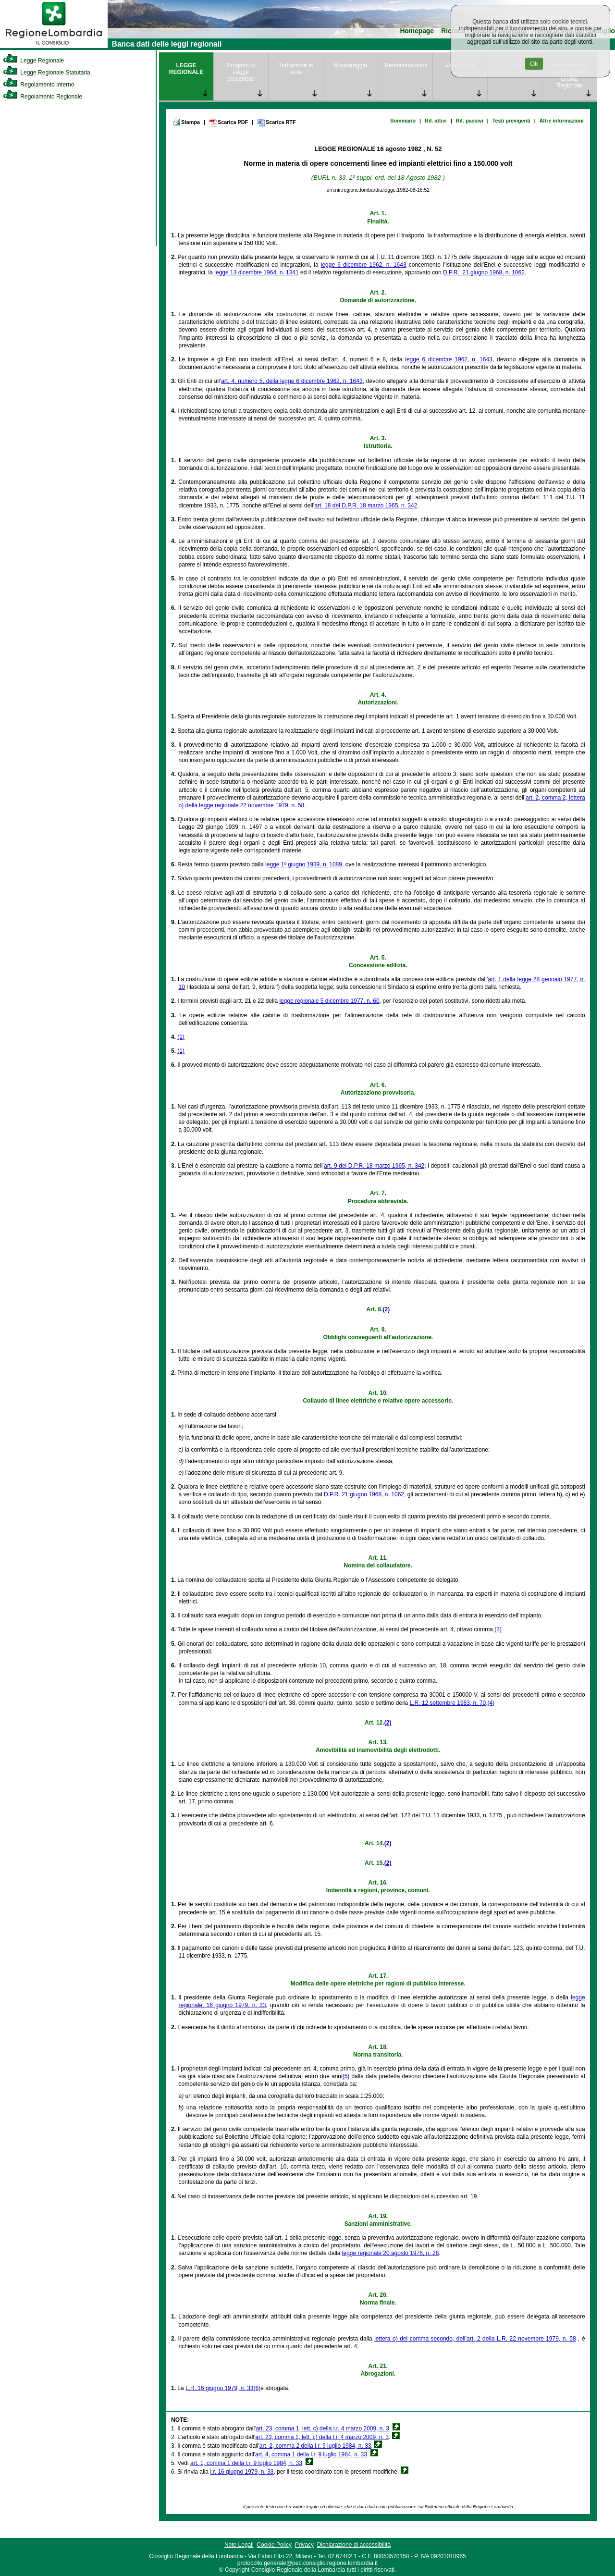  What do you see at coordinates (364, 1494) in the screenshot?
I see `D.P.R. 21 giugno 1968, n. 1062` at bounding box center [364, 1494].